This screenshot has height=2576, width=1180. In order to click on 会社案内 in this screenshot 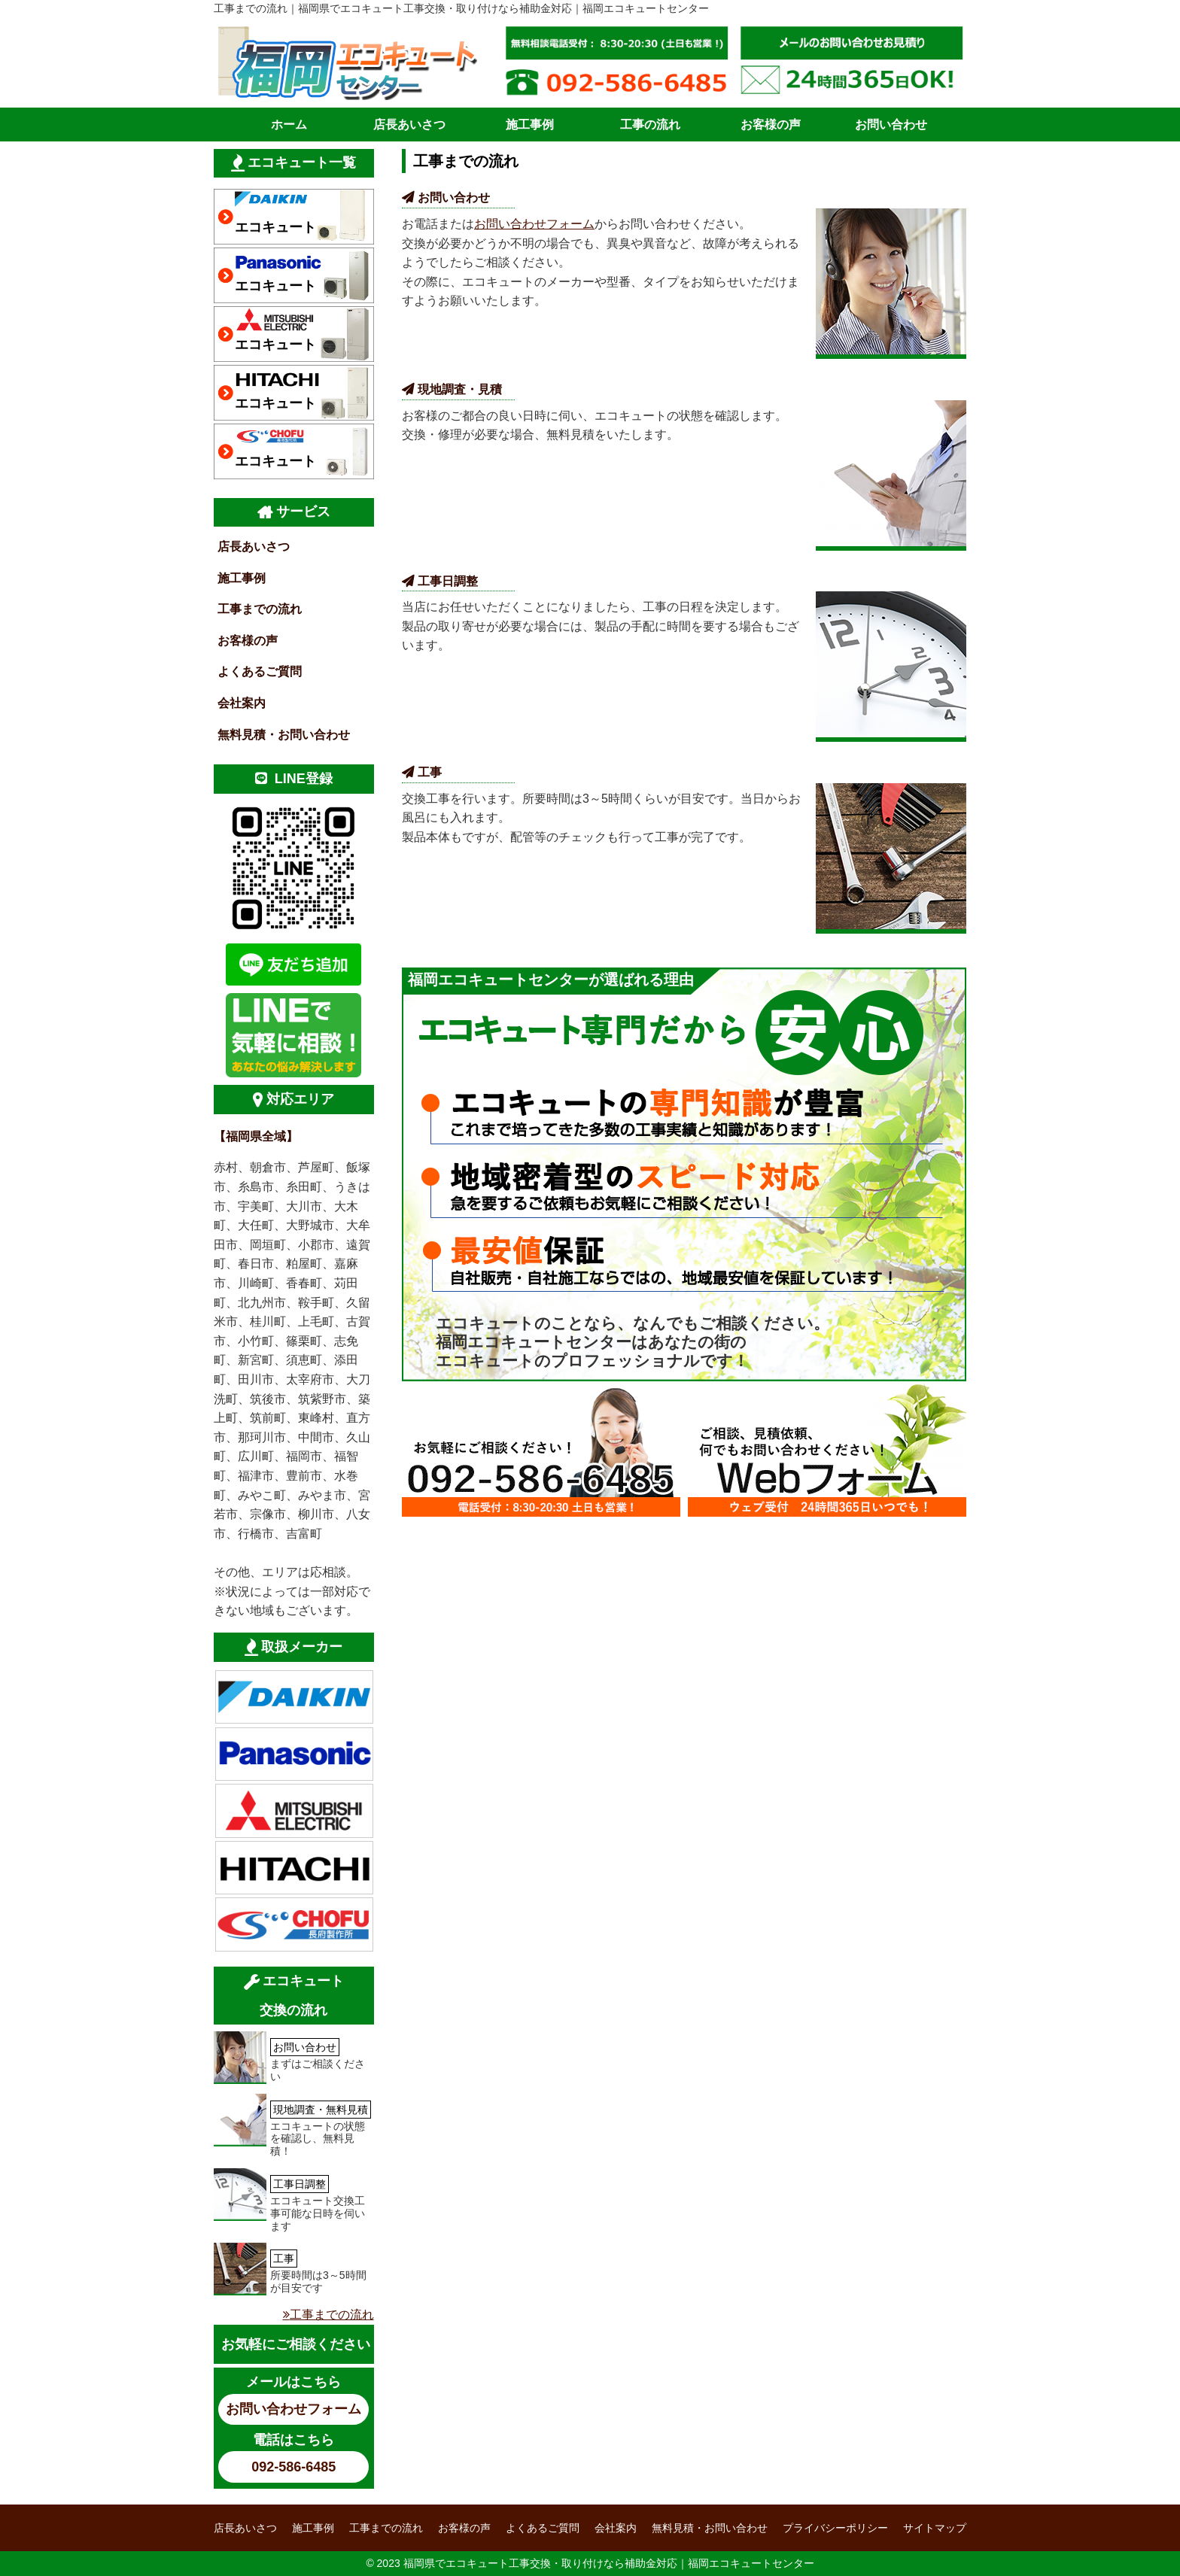, I will do `click(241, 703)`.